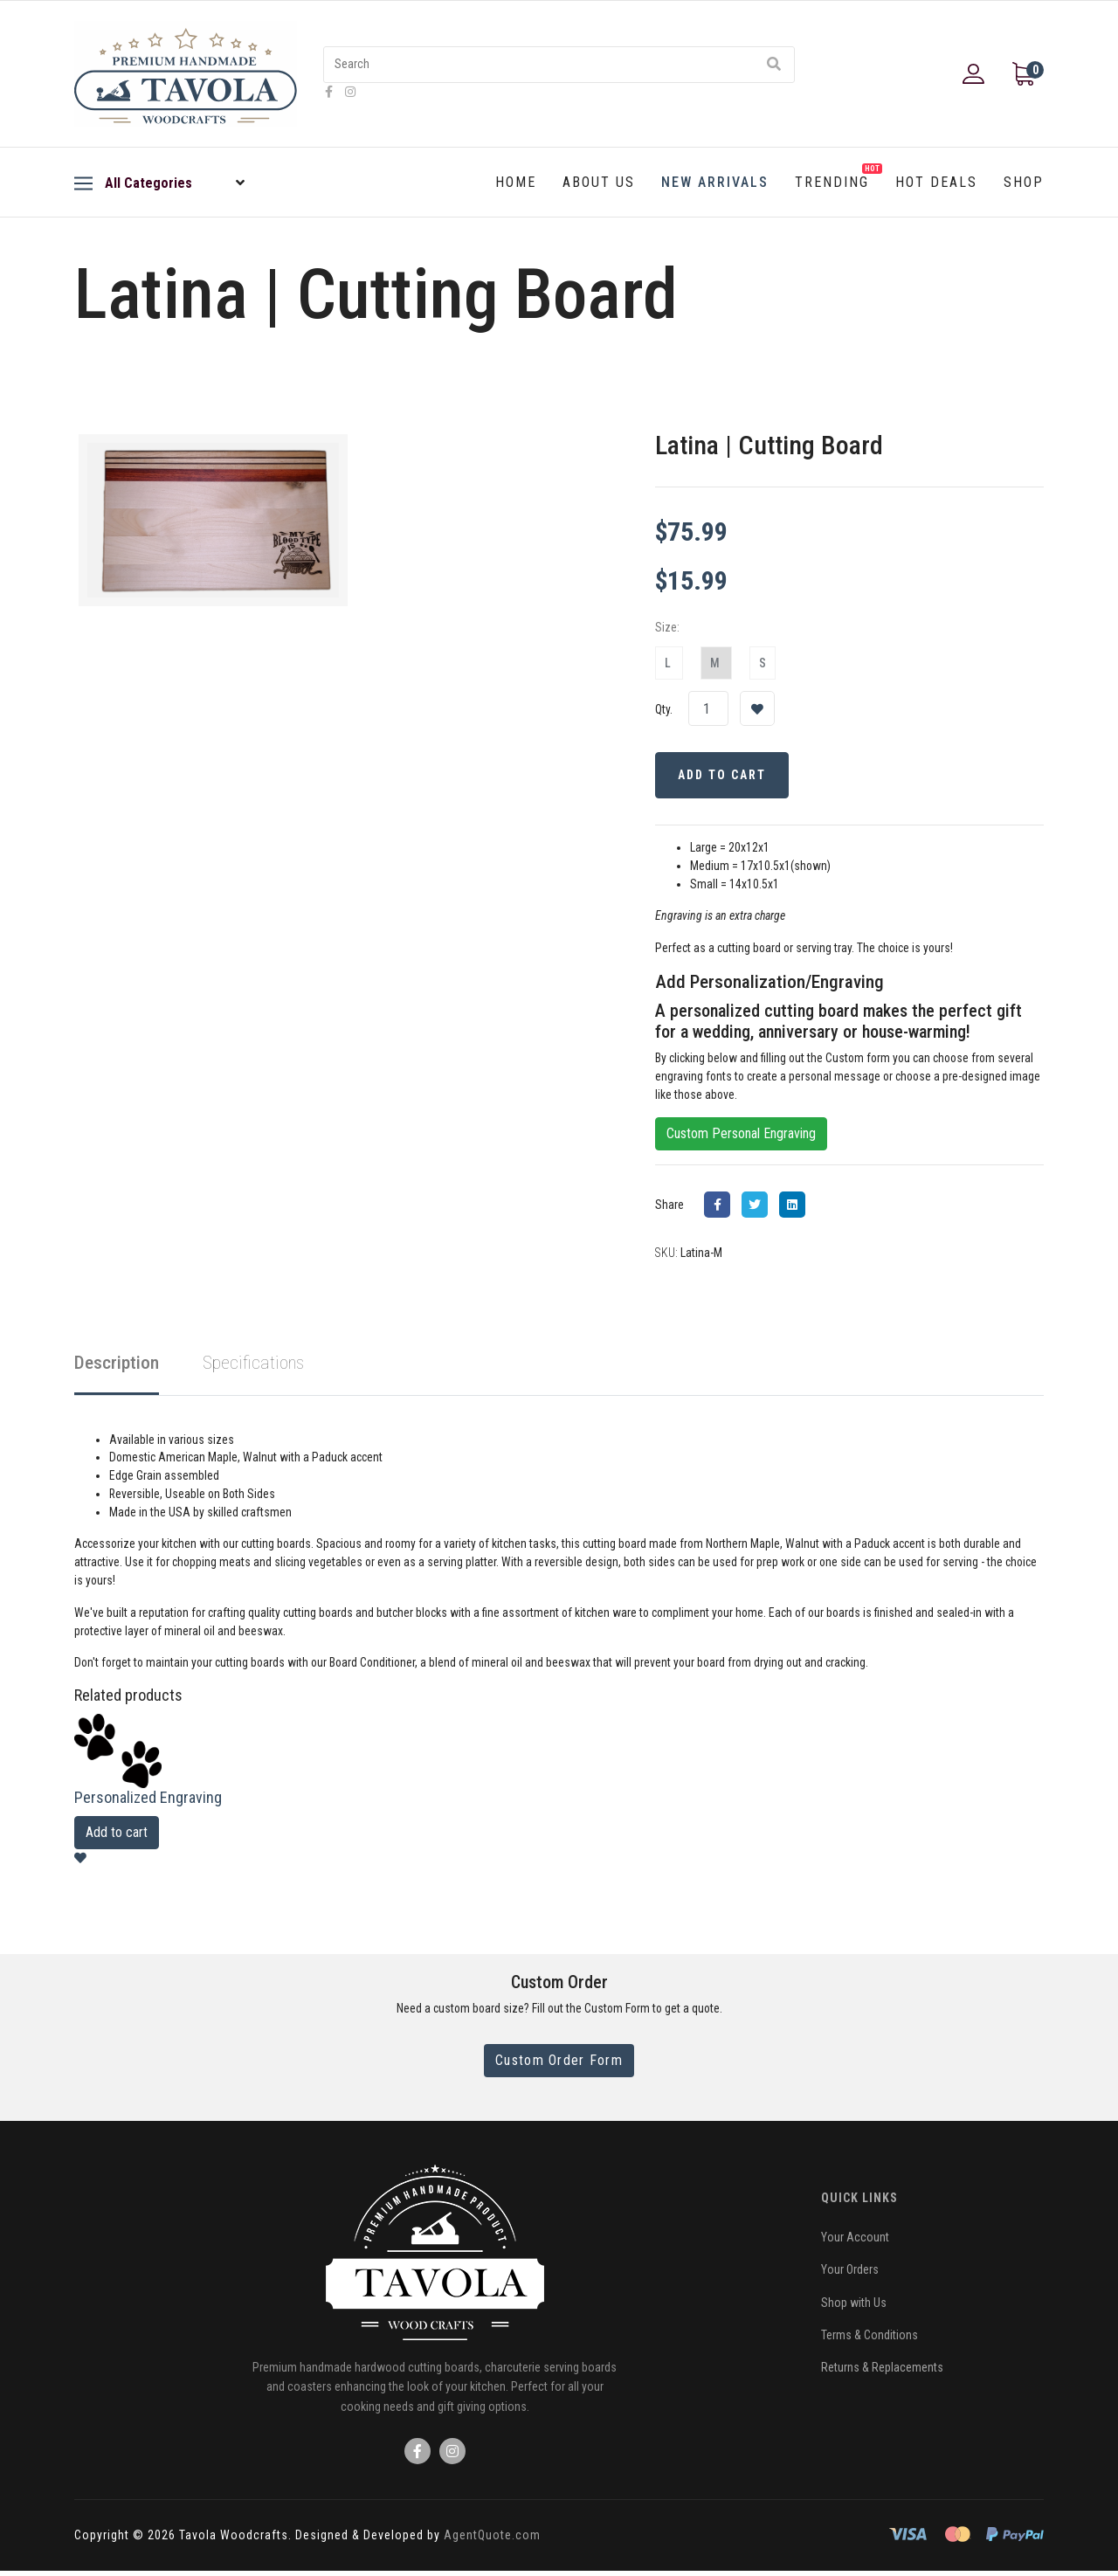 This screenshot has width=1118, height=2576. What do you see at coordinates (492, 2540) in the screenshot?
I see `AgentQuote.com` at bounding box center [492, 2540].